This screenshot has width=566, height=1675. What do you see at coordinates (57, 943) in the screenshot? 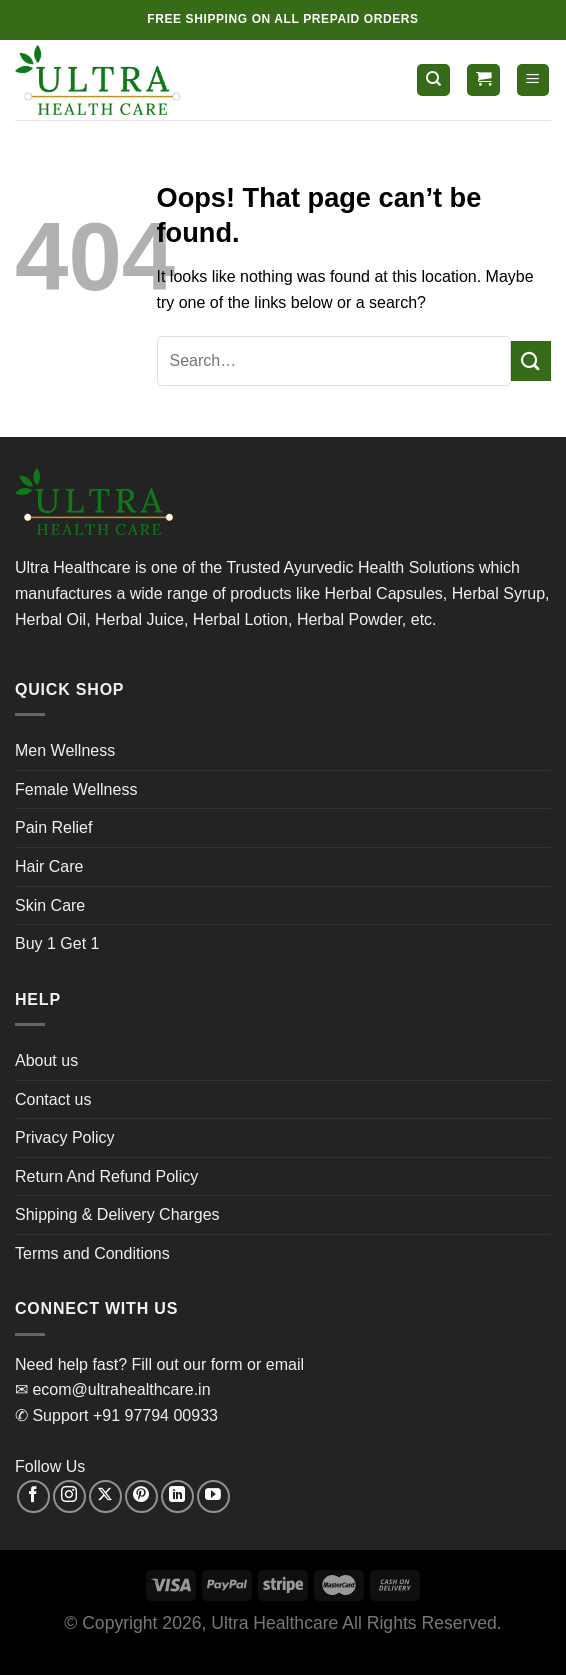
I see `Buy 1 Get 1` at bounding box center [57, 943].